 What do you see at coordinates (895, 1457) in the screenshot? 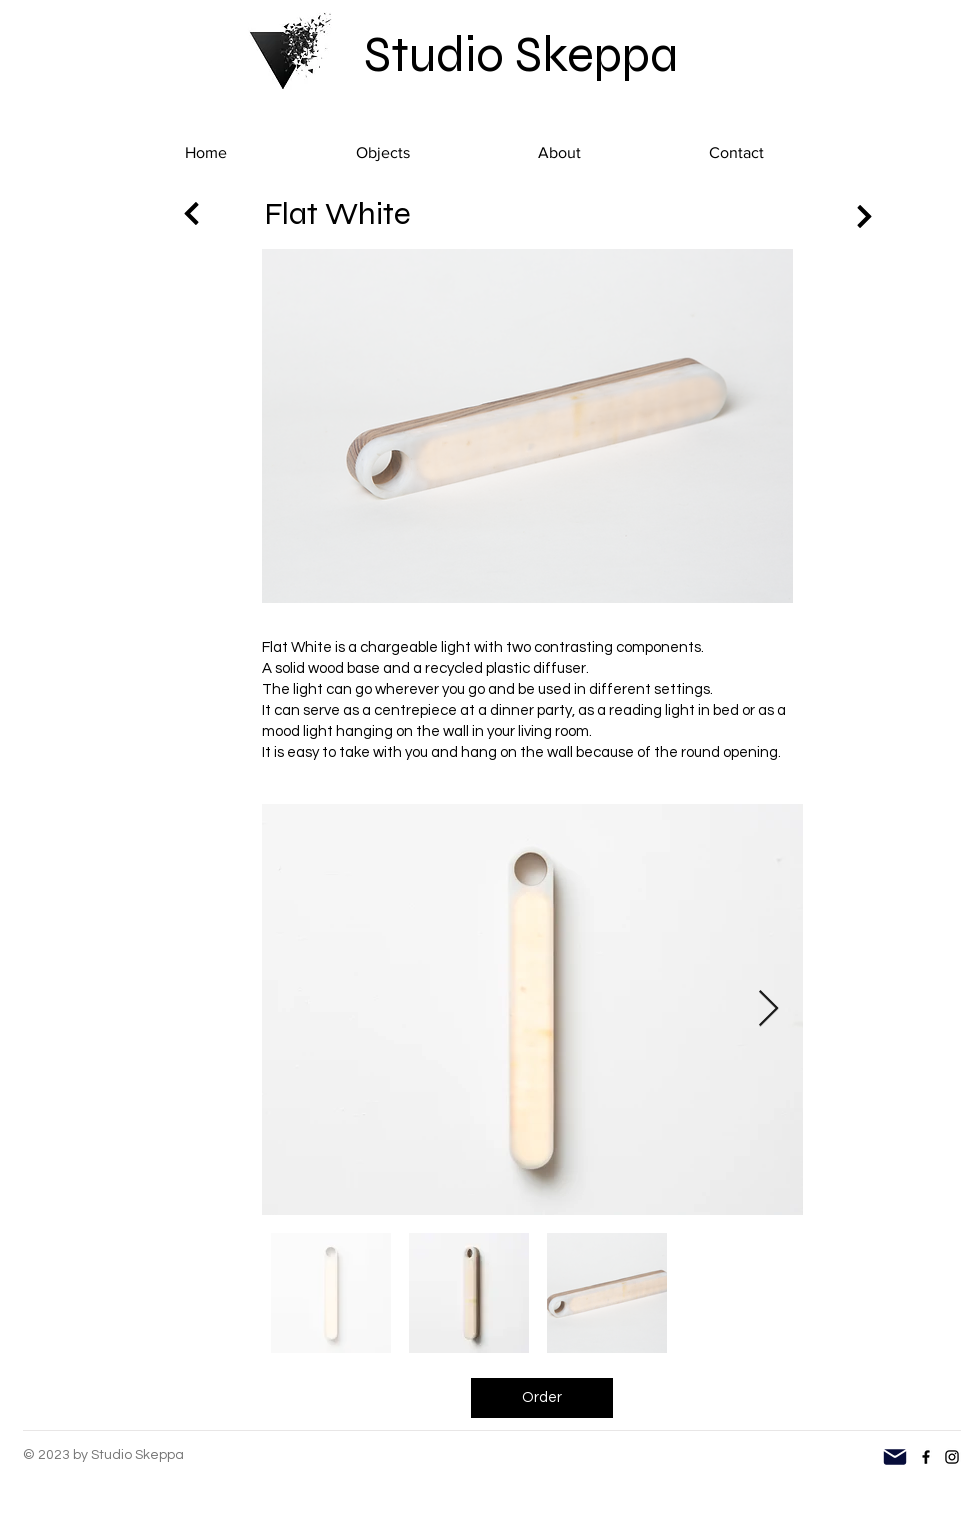
I see `[Mail]` at bounding box center [895, 1457].